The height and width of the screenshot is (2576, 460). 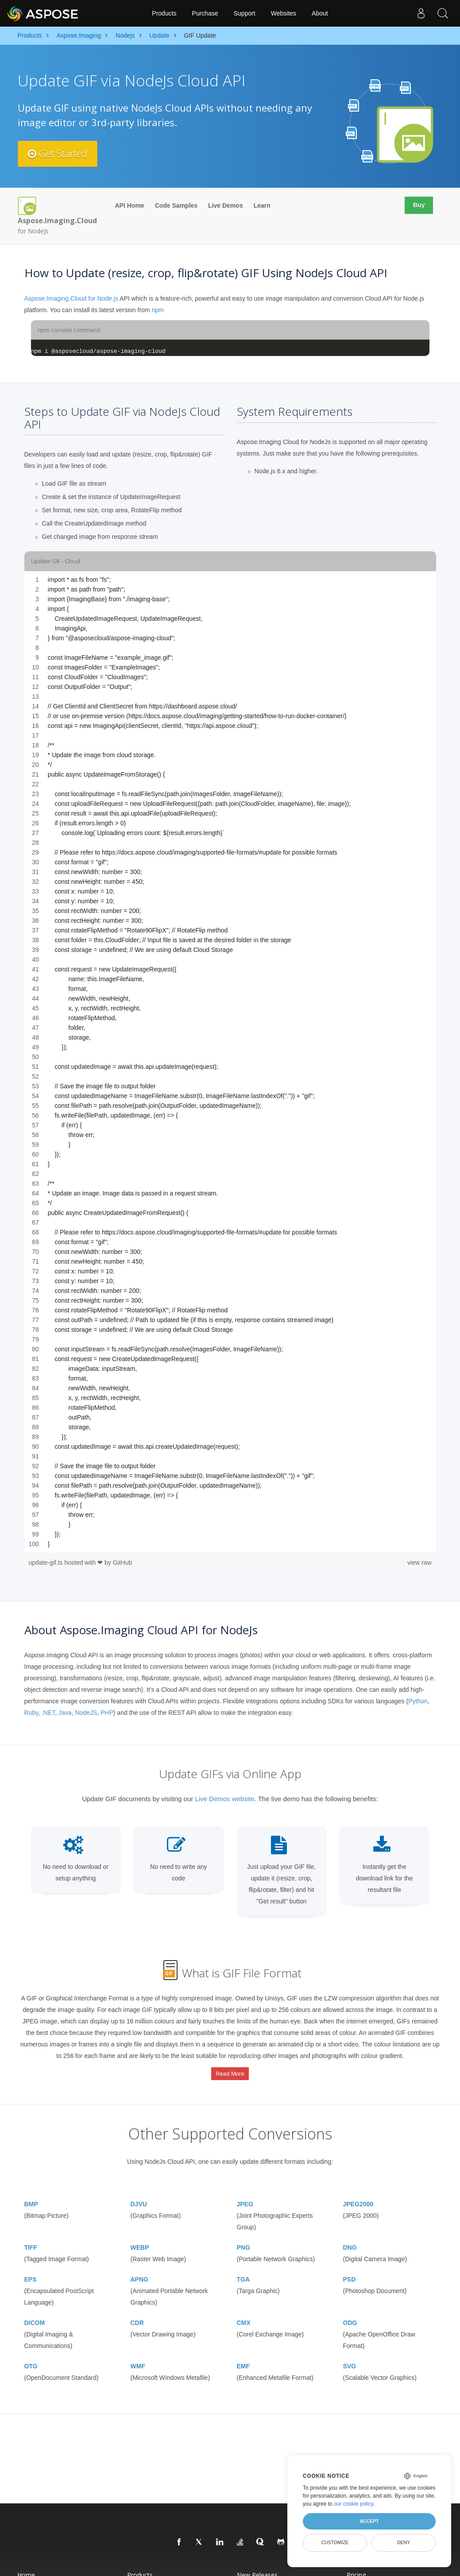 I want to click on TGA, so click(x=243, y=2276).